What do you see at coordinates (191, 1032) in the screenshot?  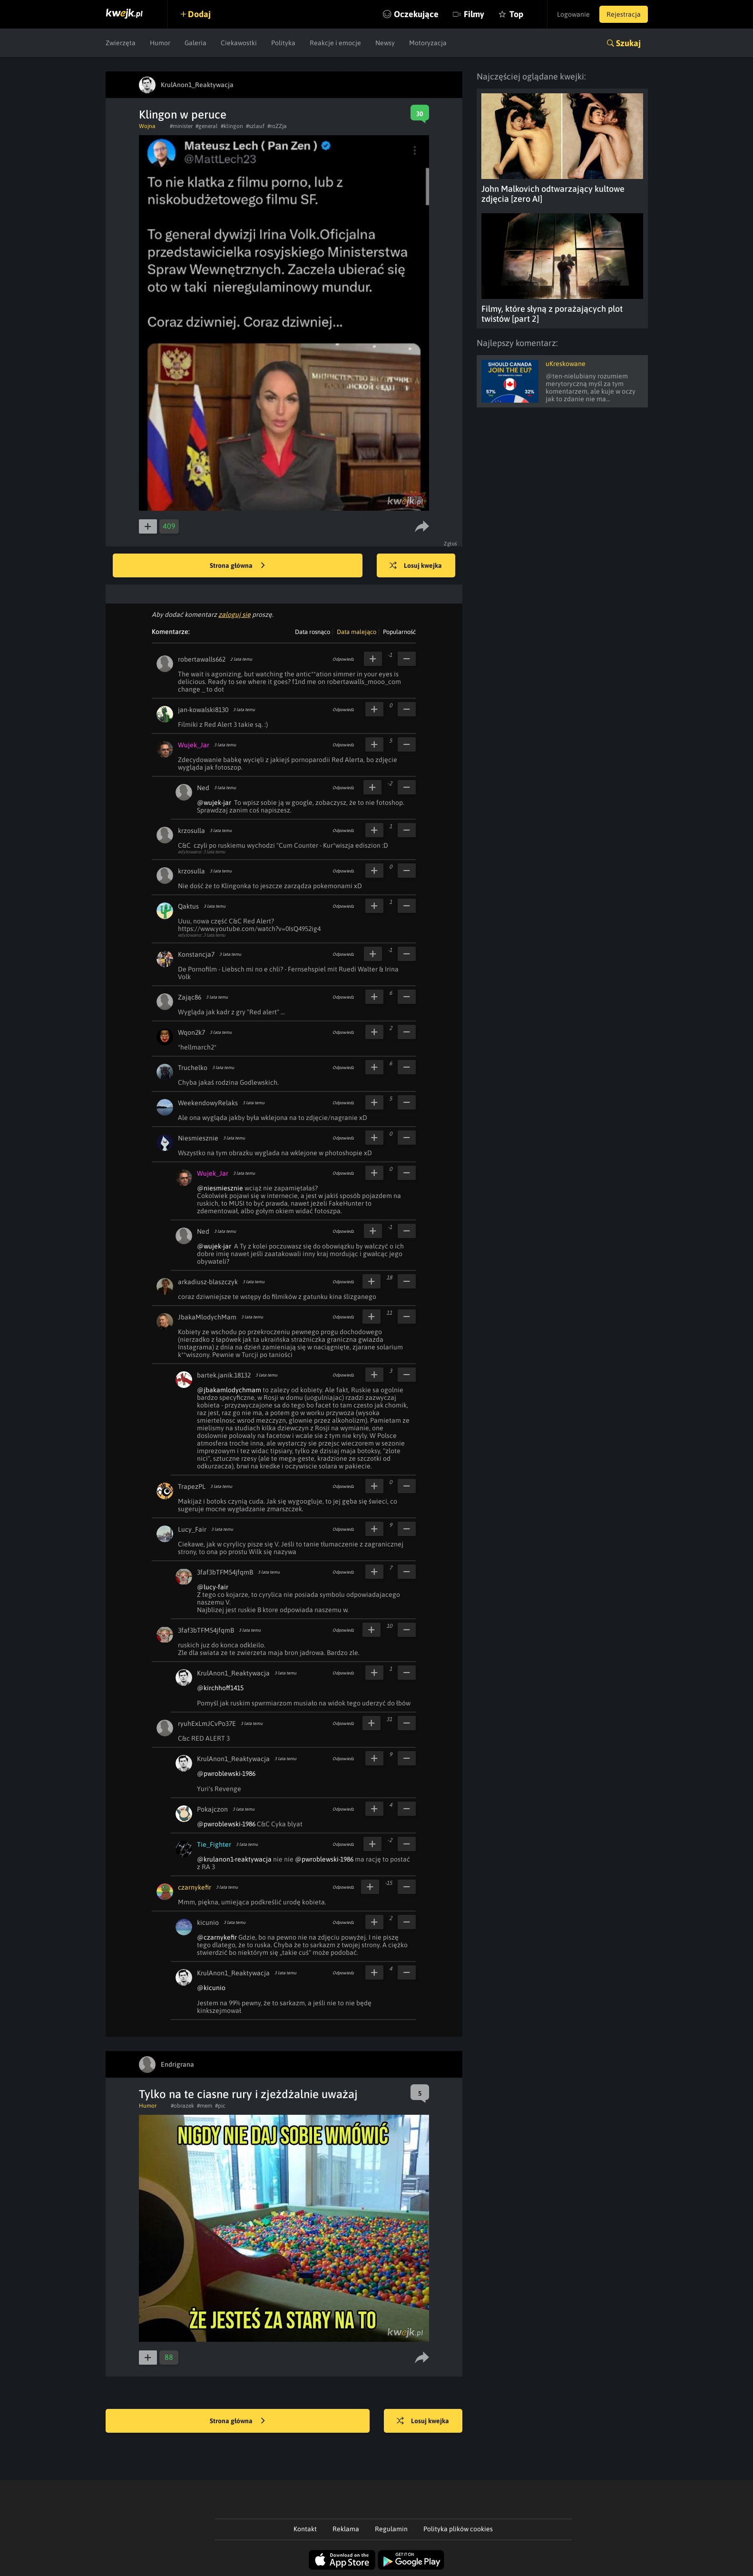 I see `Wqon2k7` at bounding box center [191, 1032].